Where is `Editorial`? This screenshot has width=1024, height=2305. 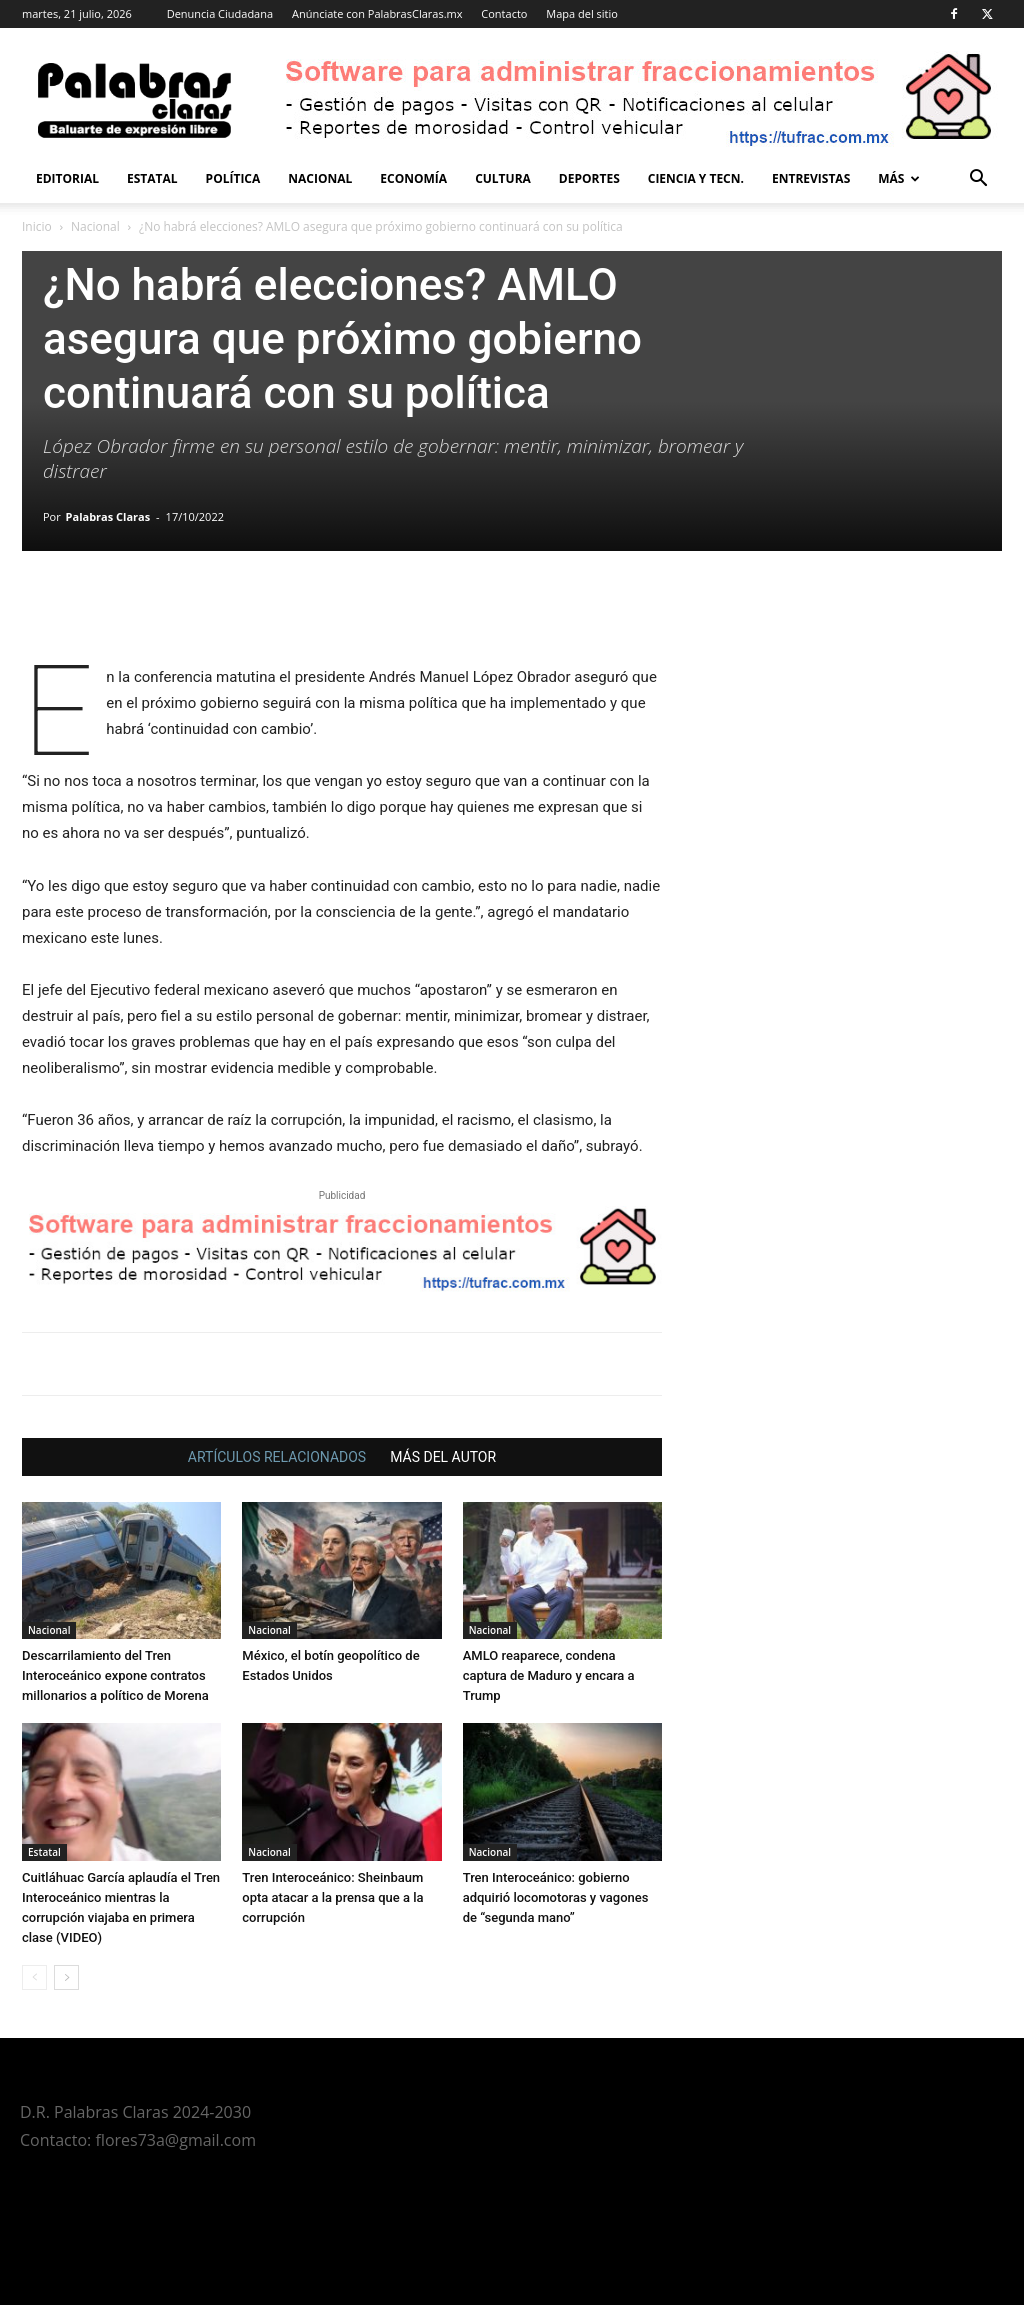
Editorial is located at coordinates (67, 178).